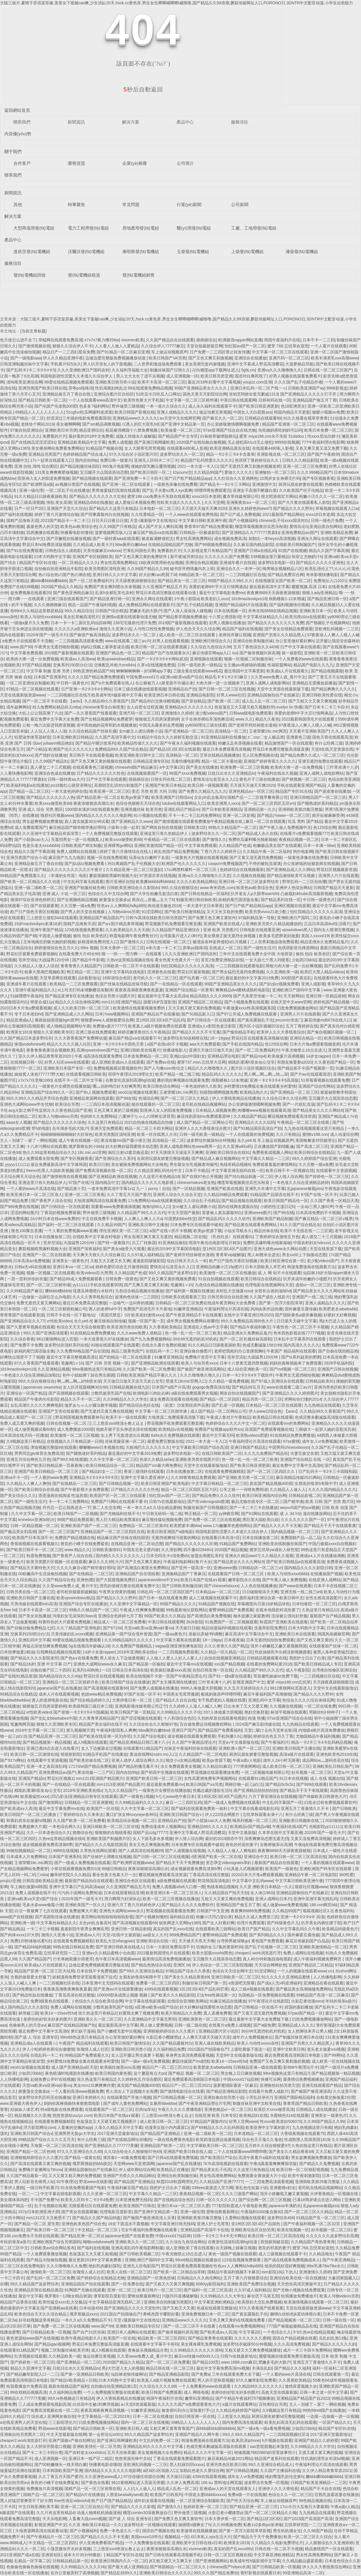  Describe the element at coordinates (256, 1856) in the screenshot. I see `亚洲综合中文` at that location.